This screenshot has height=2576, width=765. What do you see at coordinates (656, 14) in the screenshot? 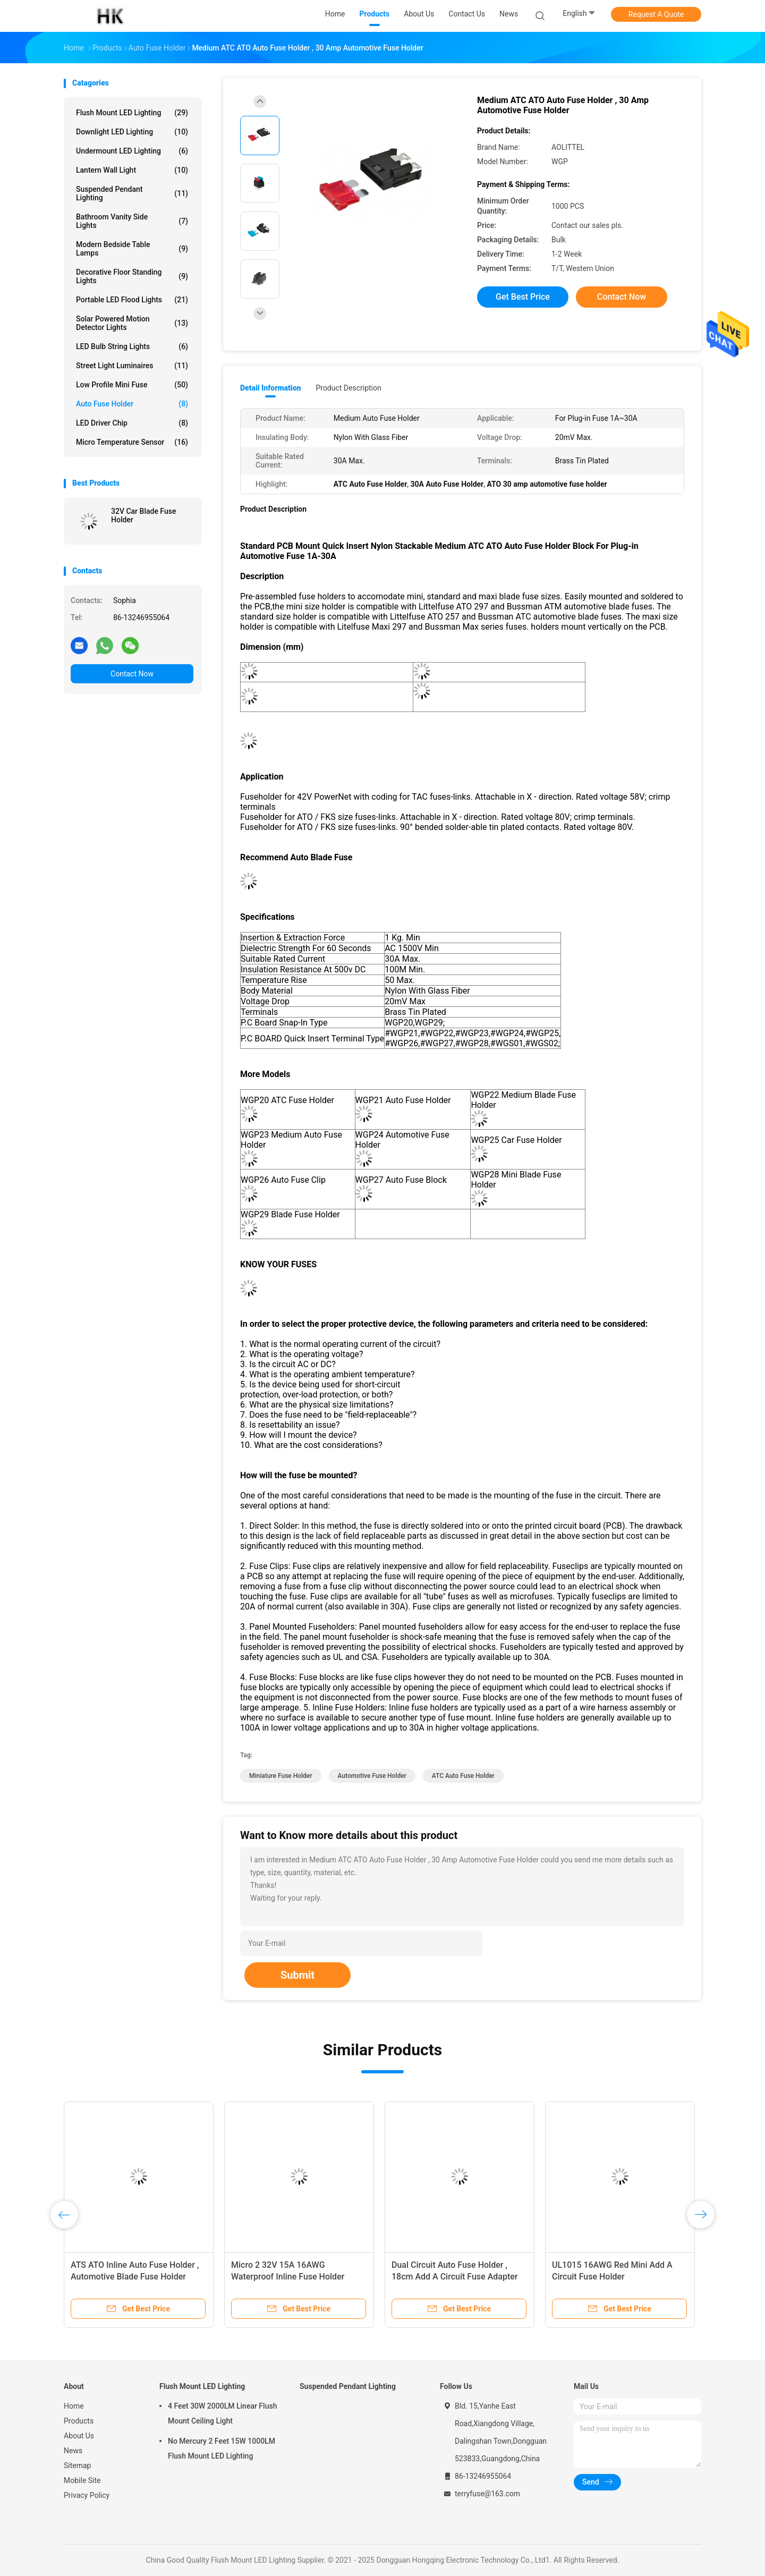
I see `Request A Quote` at bounding box center [656, 14].